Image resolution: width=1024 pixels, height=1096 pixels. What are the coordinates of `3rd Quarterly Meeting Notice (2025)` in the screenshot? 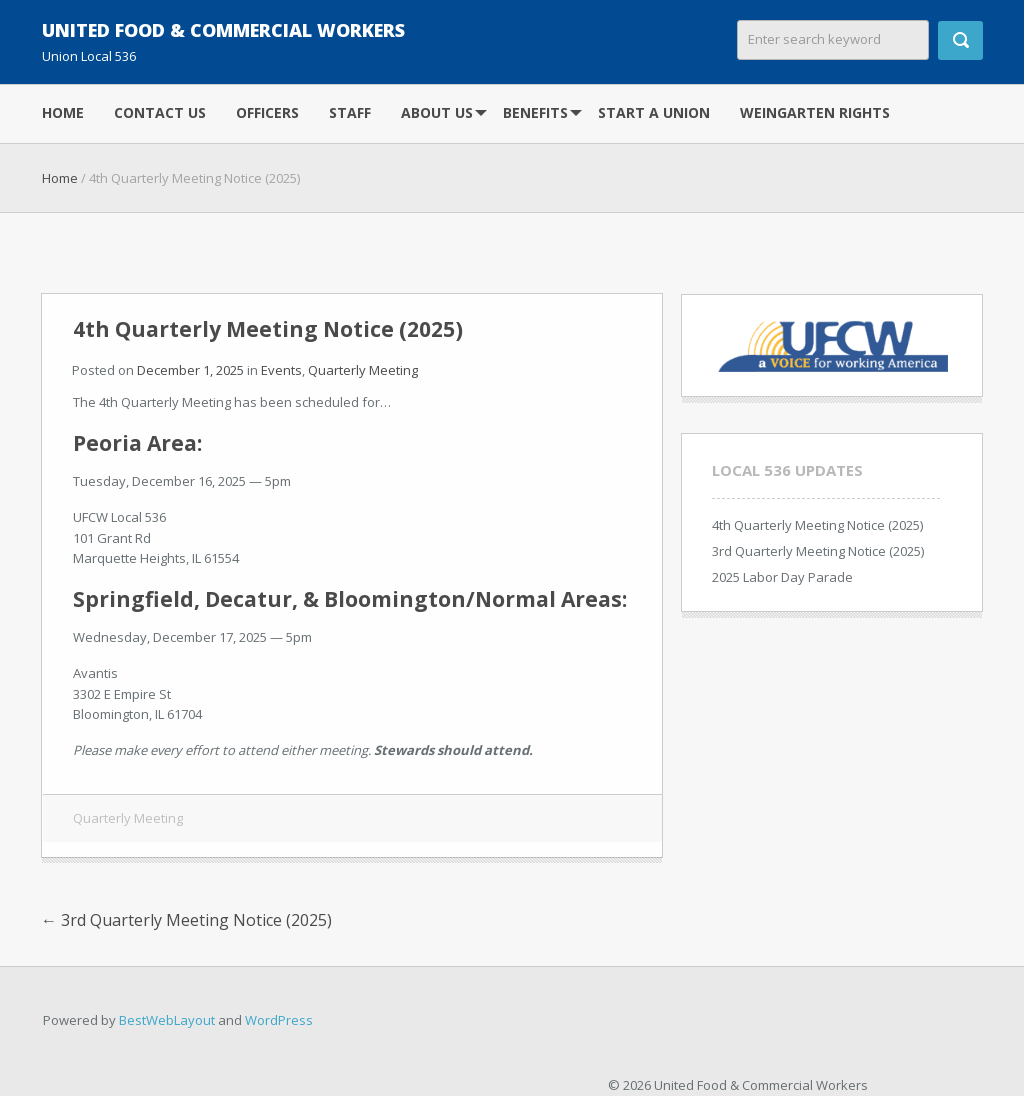 It's located at (186, 920).